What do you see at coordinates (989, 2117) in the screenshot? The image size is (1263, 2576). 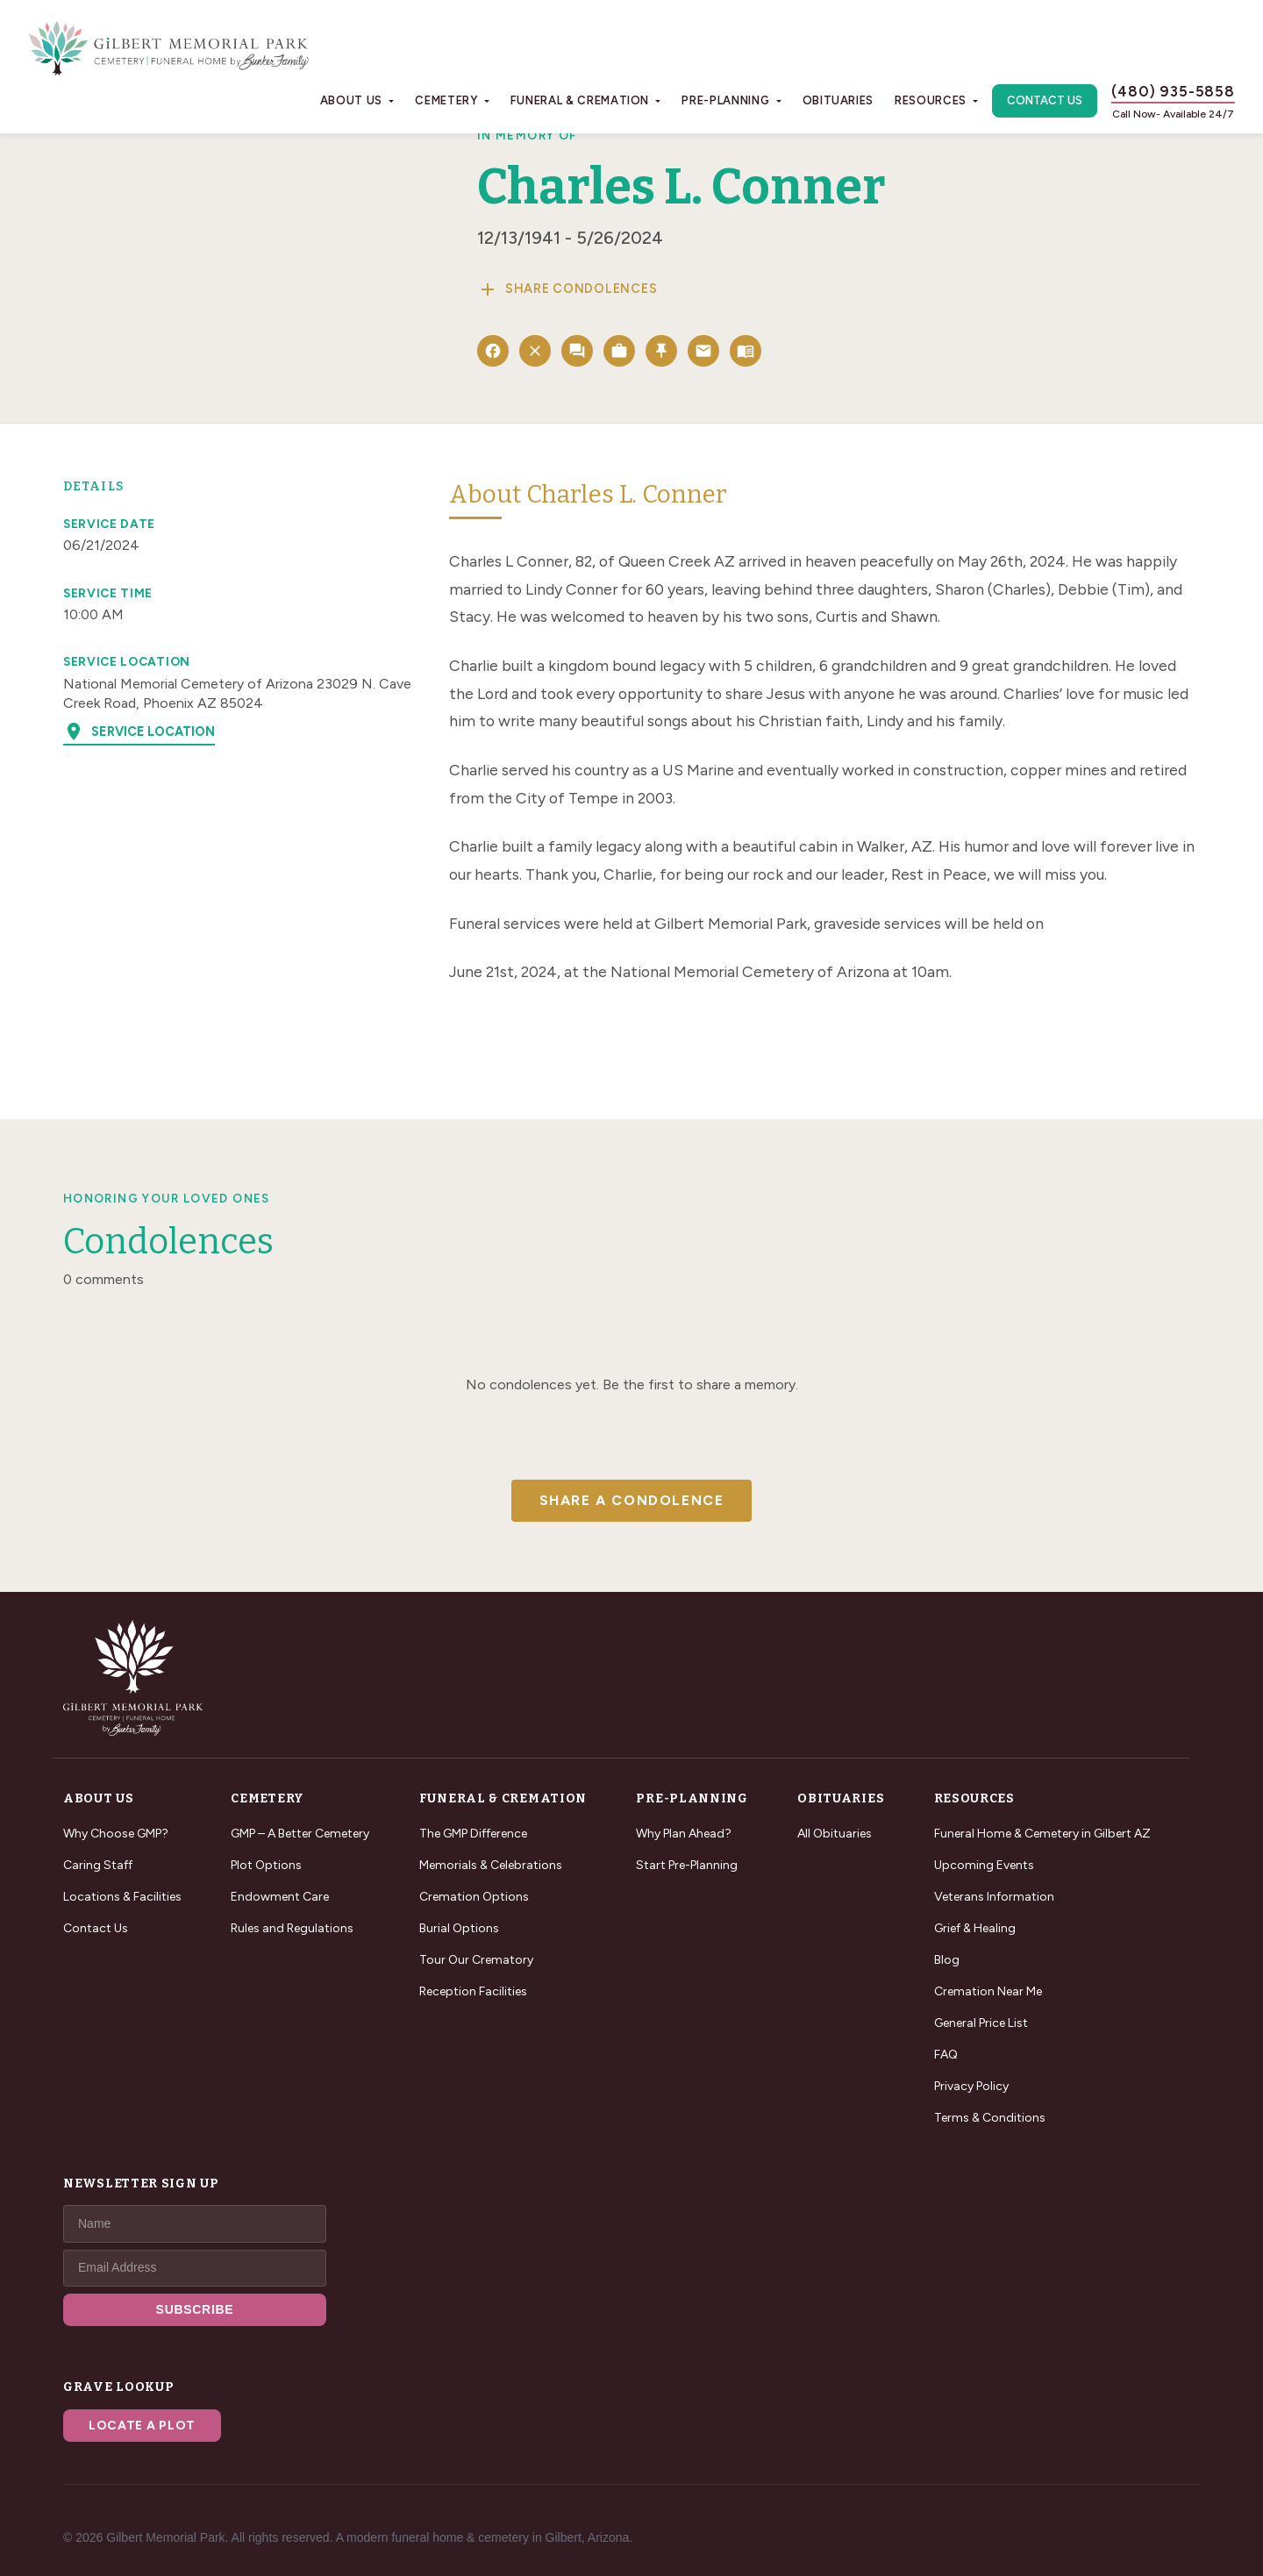 I see `Terms & Conditions` at bounding box center [989, 2117].